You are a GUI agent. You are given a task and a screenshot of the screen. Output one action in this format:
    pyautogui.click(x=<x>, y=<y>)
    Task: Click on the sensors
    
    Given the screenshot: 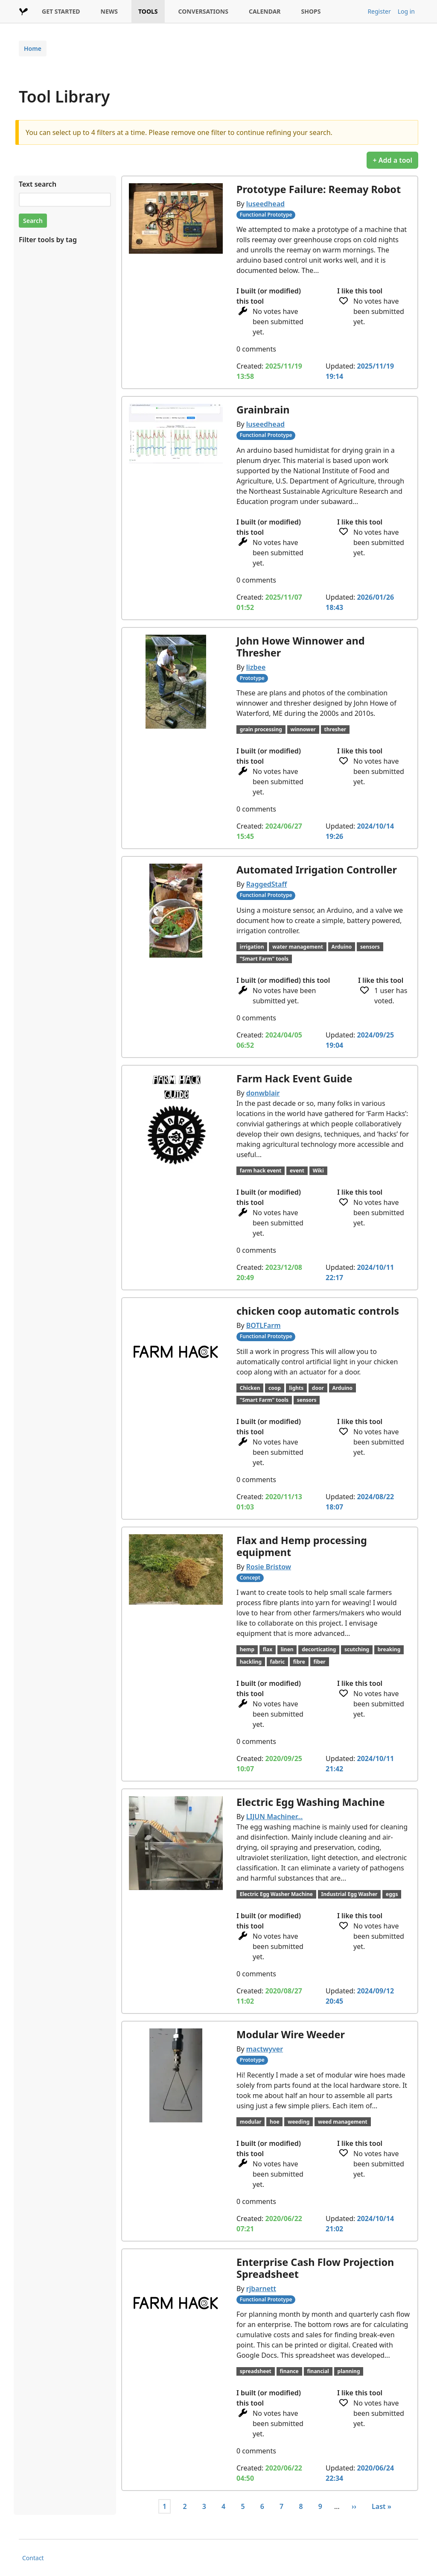 What is the action you would take?
    pyautogui.click(x=370, y=946)
    